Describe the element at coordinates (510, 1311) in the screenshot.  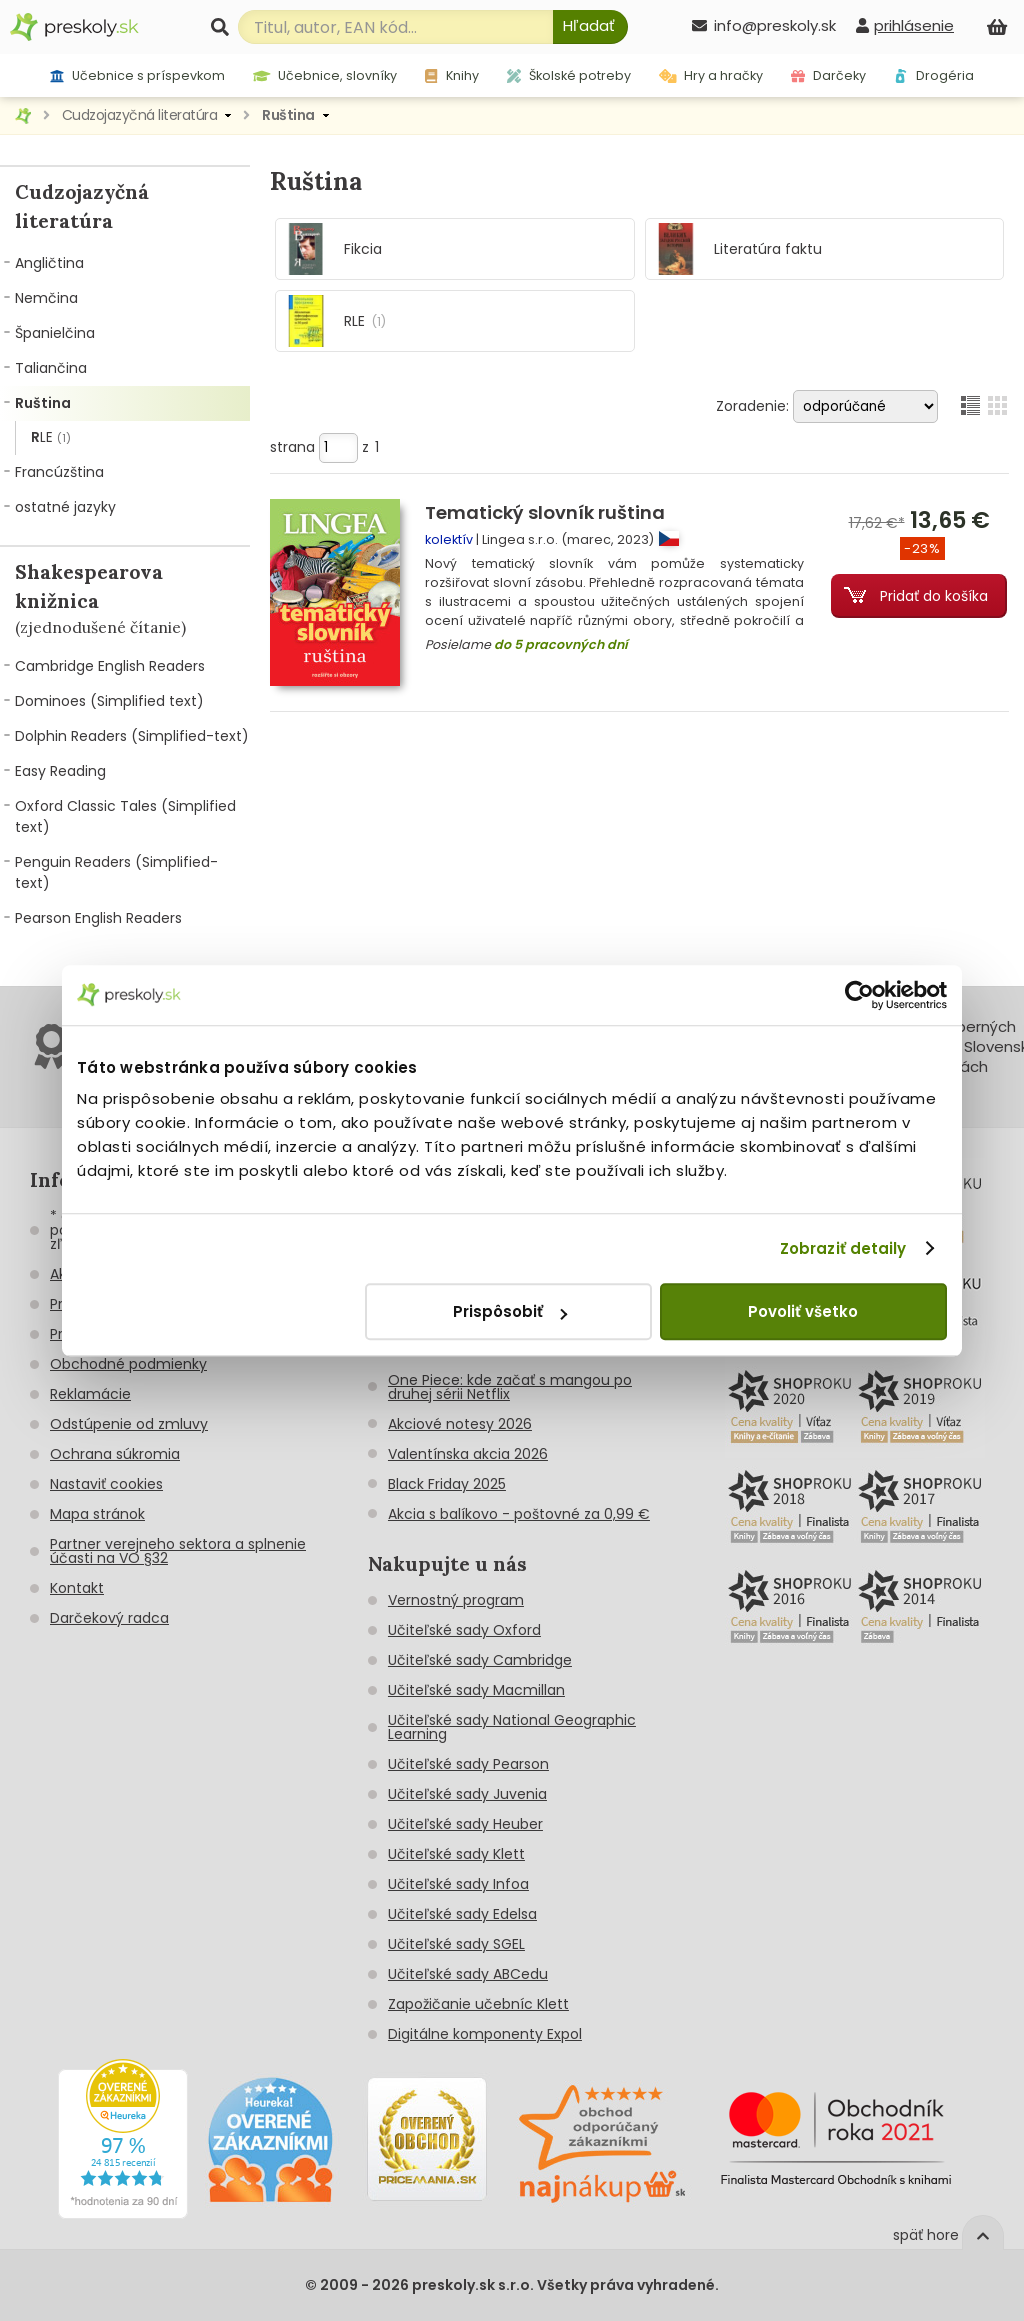
I see `Prispôsobiť` at that location.